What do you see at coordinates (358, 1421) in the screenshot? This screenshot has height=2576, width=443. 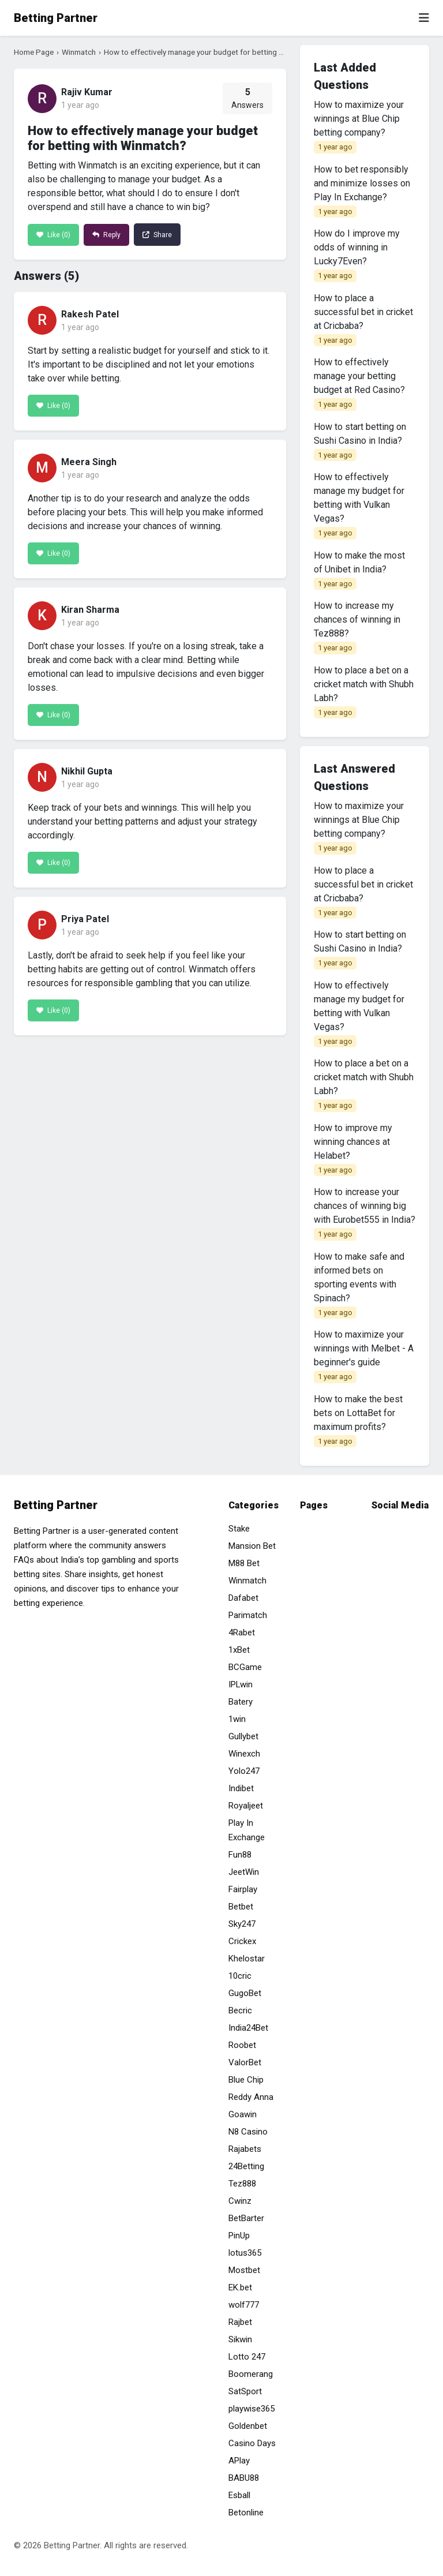 I see `How to make the best bets on LottaBet for maximum profits?` at bounding box center [358, 1421].